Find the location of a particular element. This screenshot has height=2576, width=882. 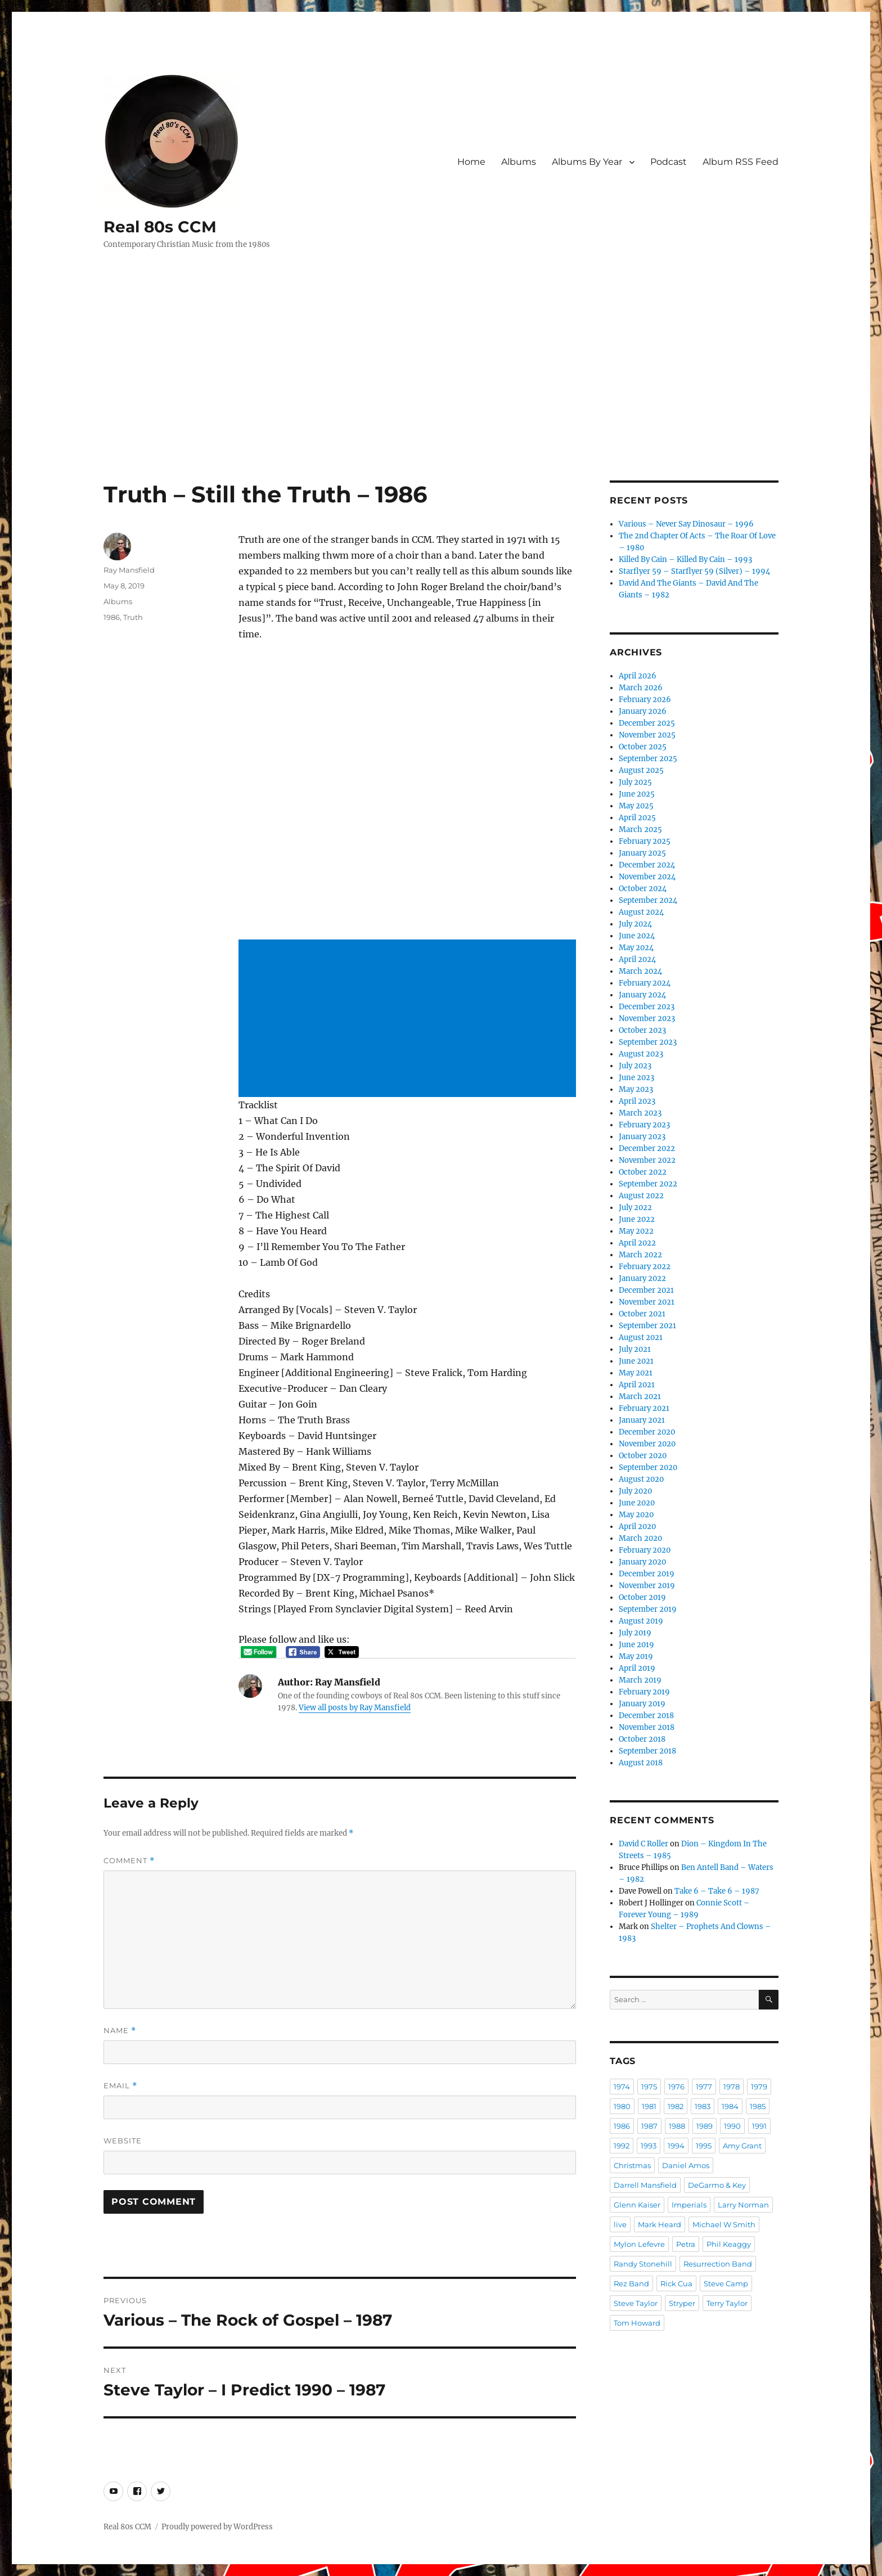

August 2023 is located at coordinates (641, 1054).